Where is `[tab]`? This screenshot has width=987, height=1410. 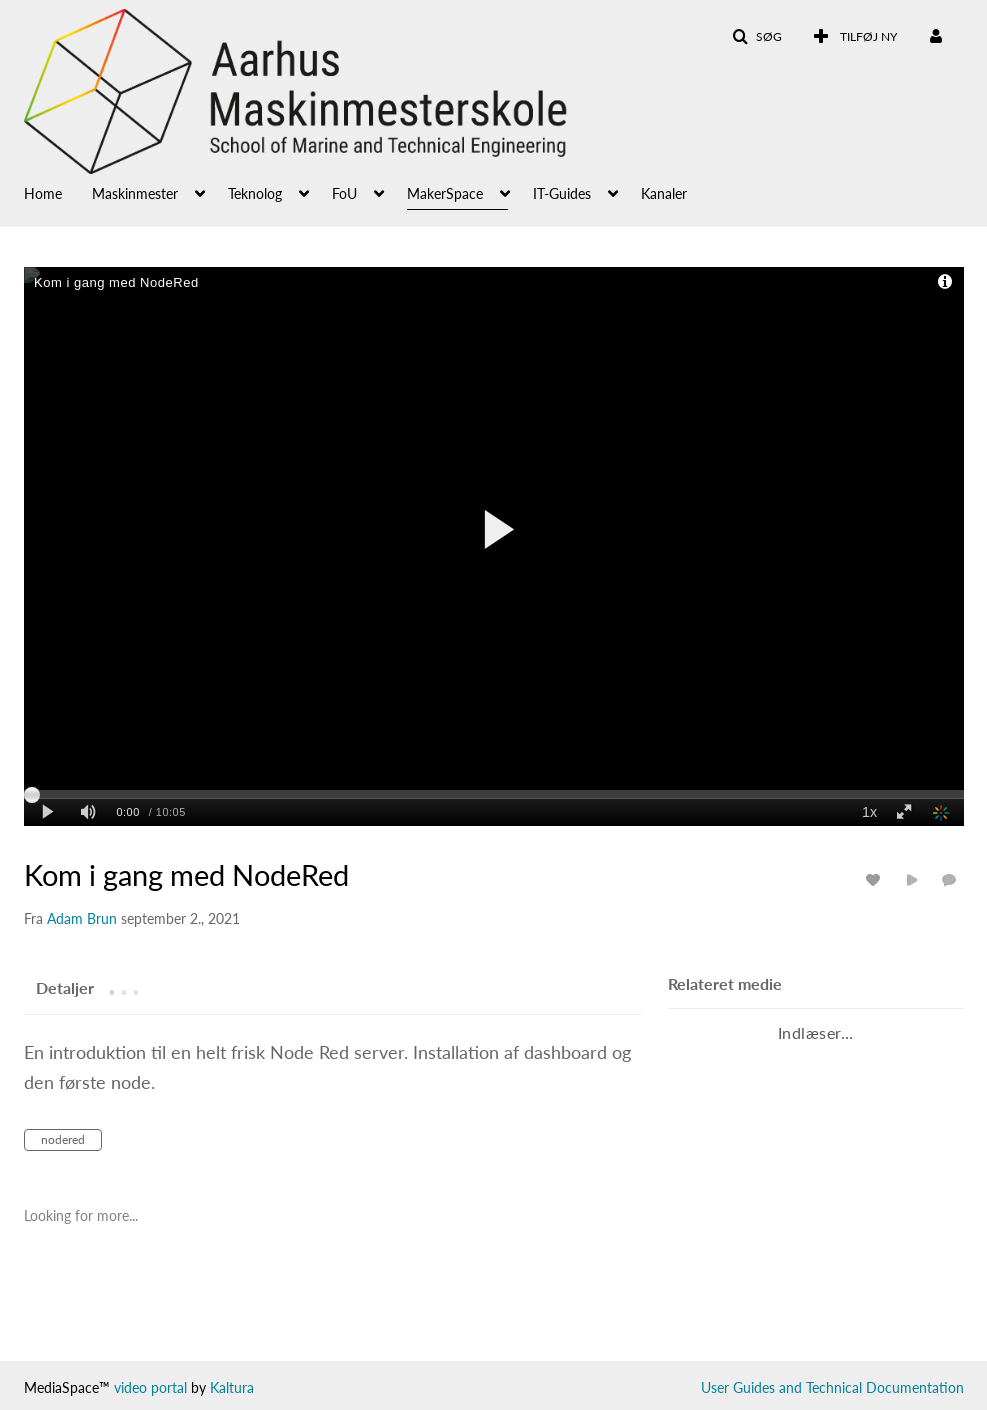 [tab] is located at coordinates (65, 987).